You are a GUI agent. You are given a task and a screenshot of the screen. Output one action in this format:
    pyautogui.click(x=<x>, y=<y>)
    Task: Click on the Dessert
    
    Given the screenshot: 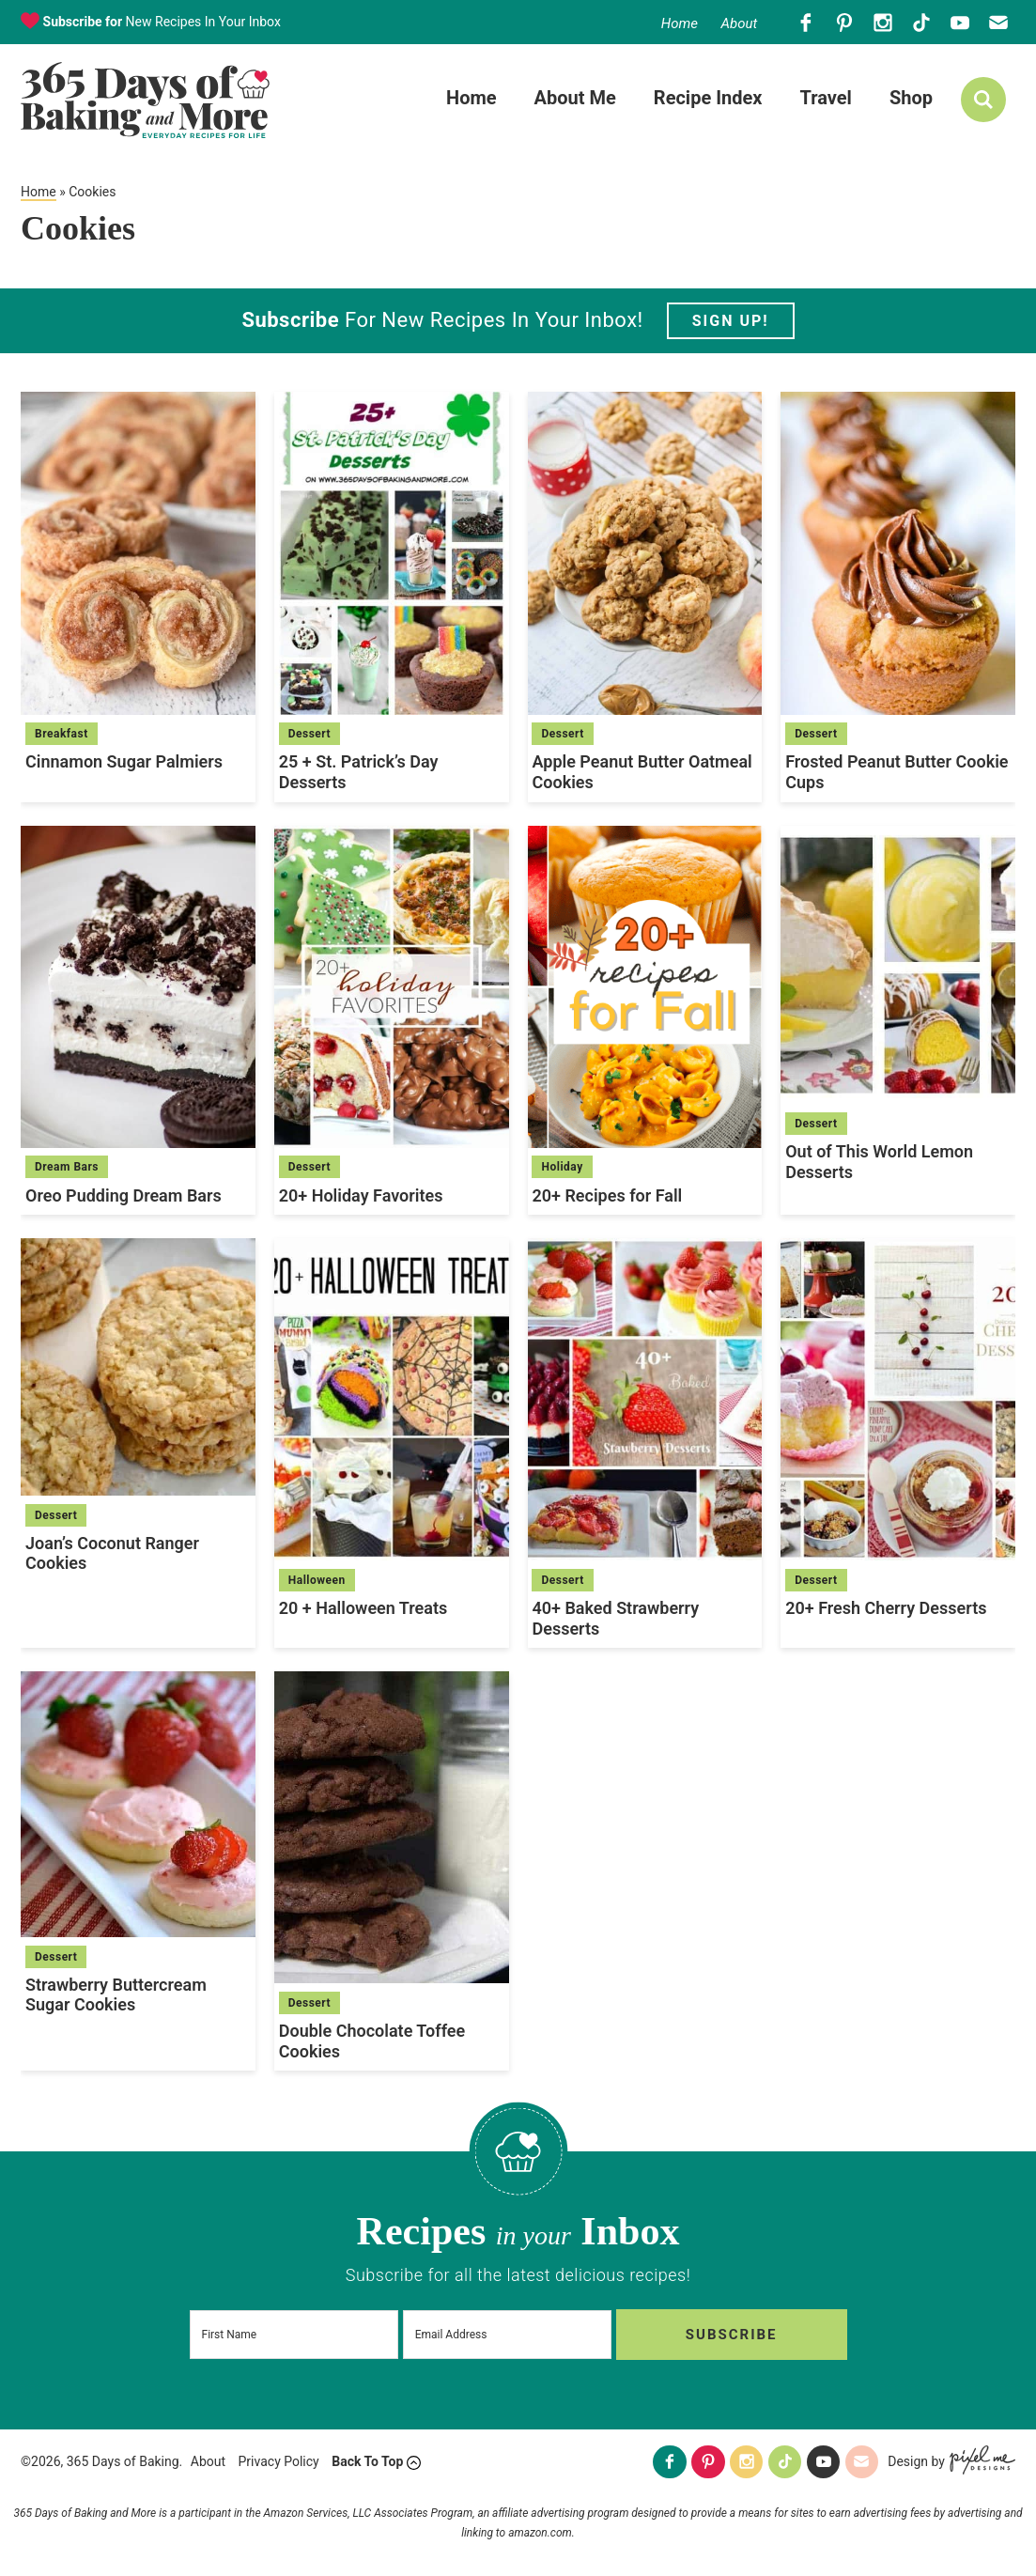 What is the action you would take?
    pyautogui.click(x=309, y=735)
    